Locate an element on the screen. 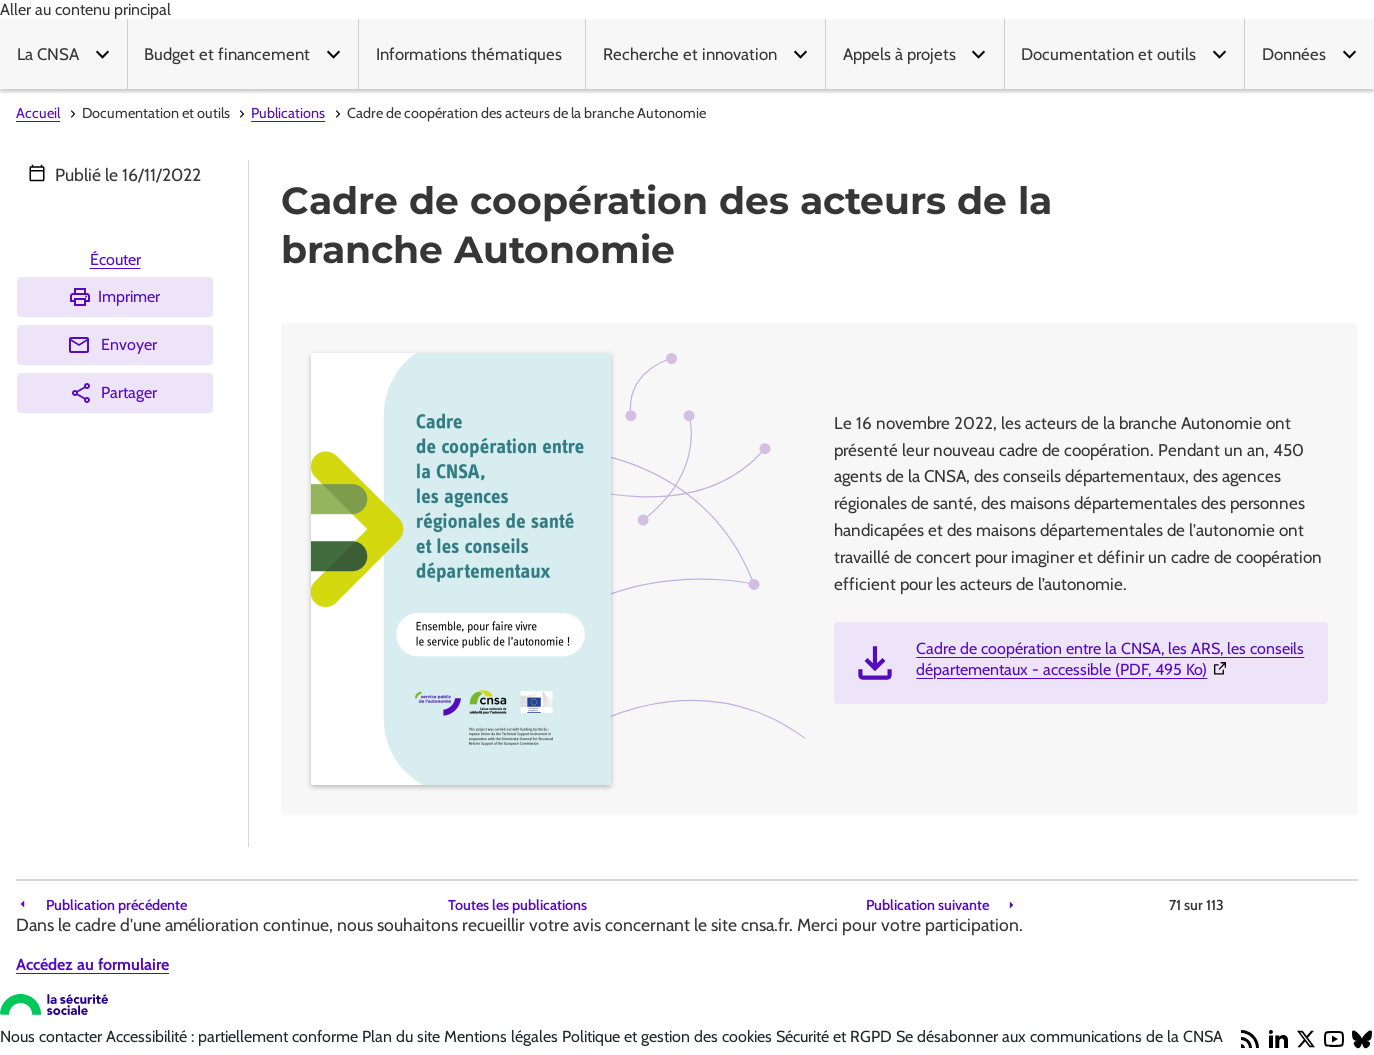 The image size is (1374, 1055). Publication suivante is located at coordinates (927, 905).